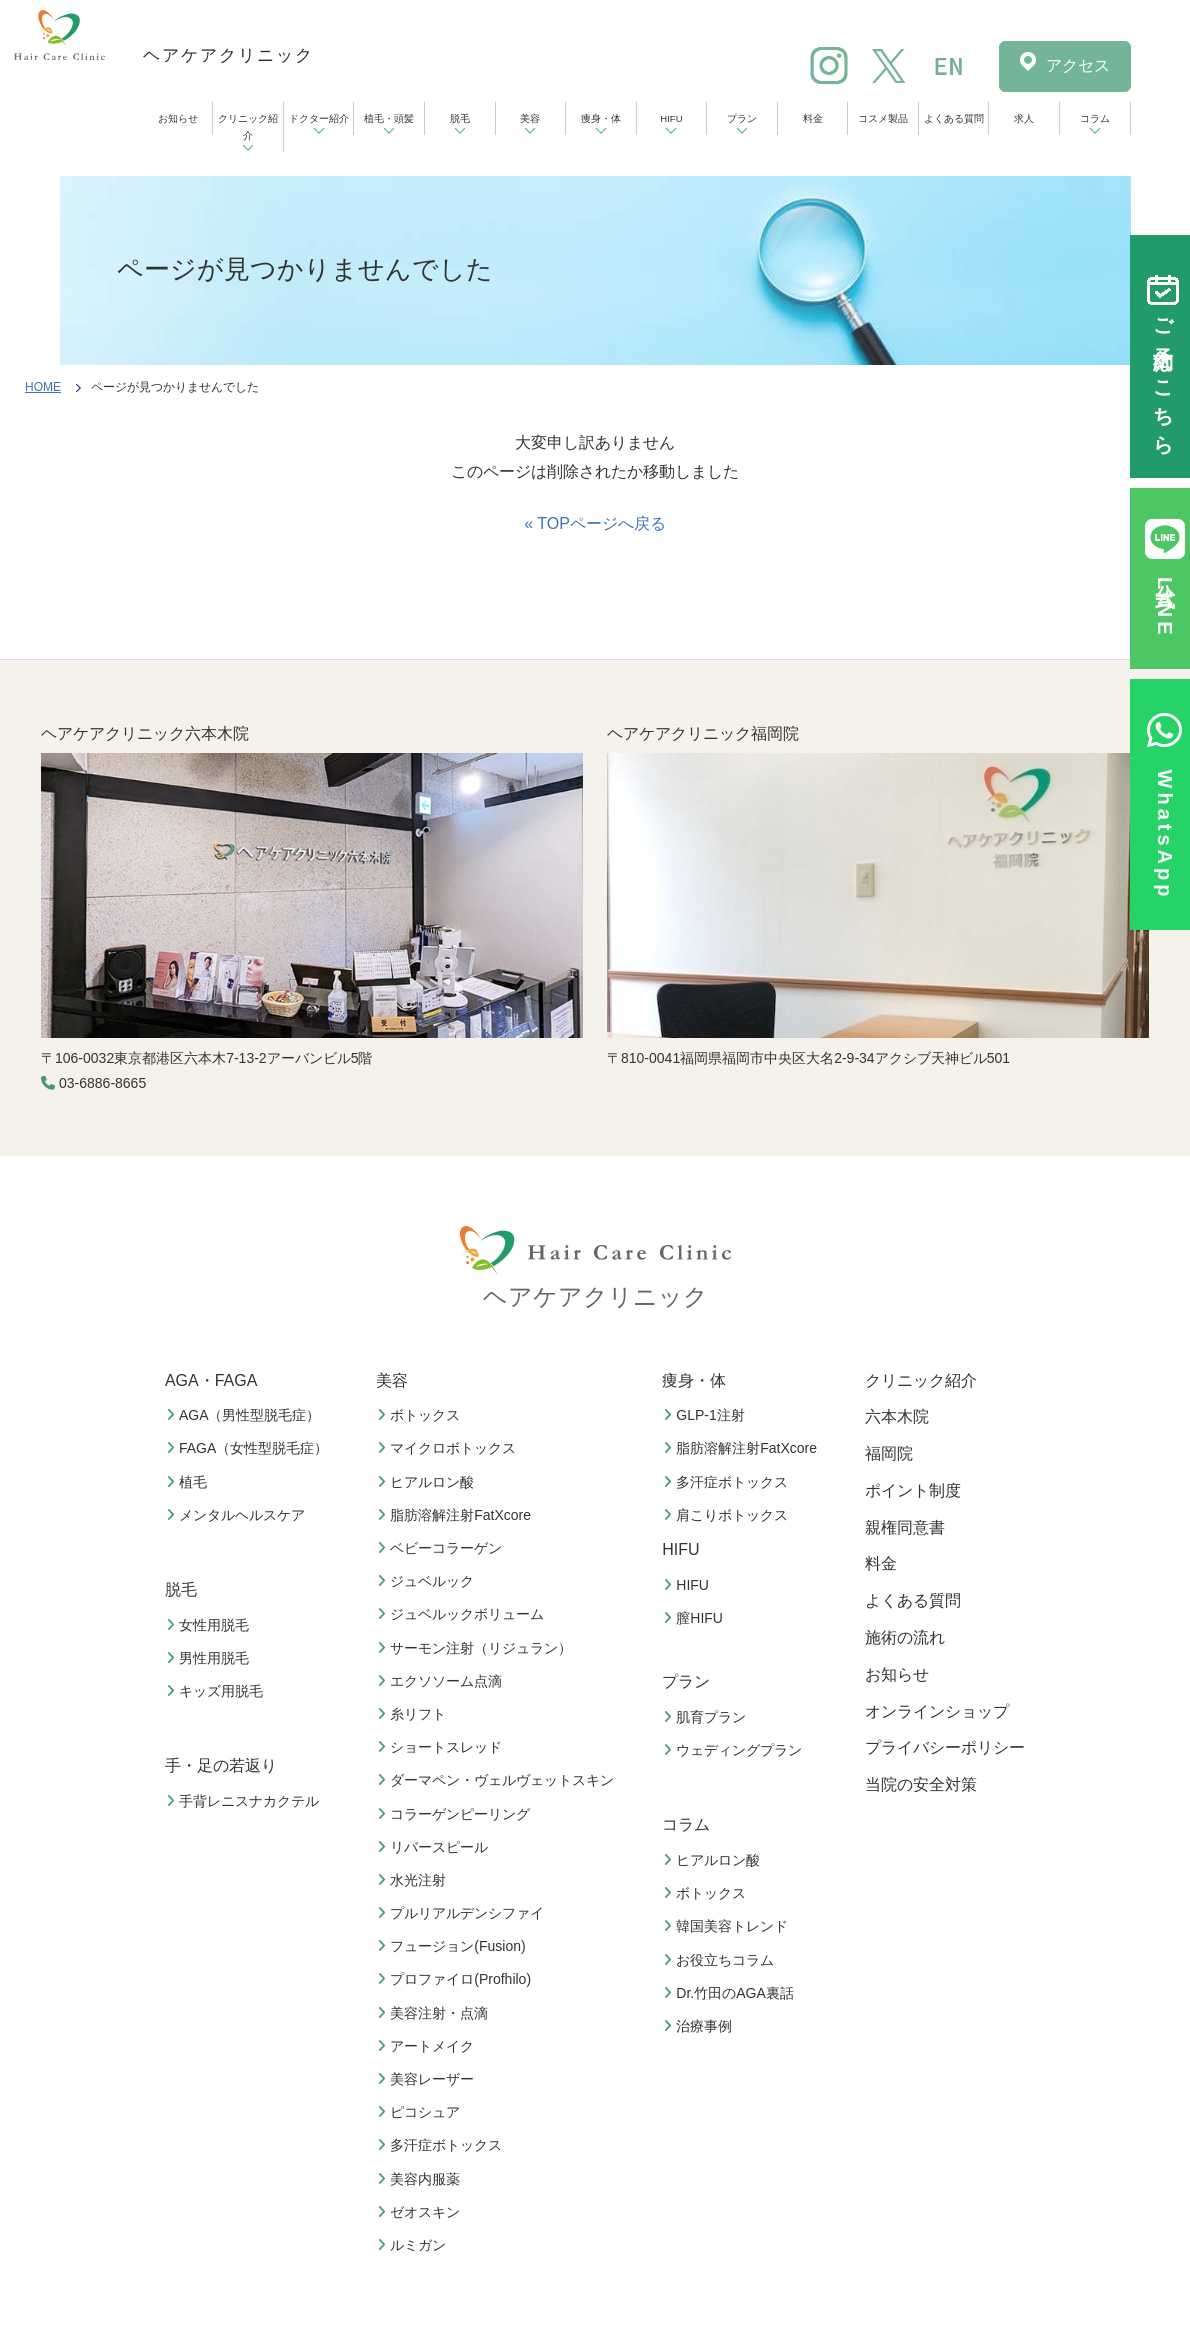 The width and height of the screenshot is (1190, 2352). What do you see at coordinates (735, 1750) in the screenshot?
I see `ウェディングプラン` at bounding box center [735, 1750].